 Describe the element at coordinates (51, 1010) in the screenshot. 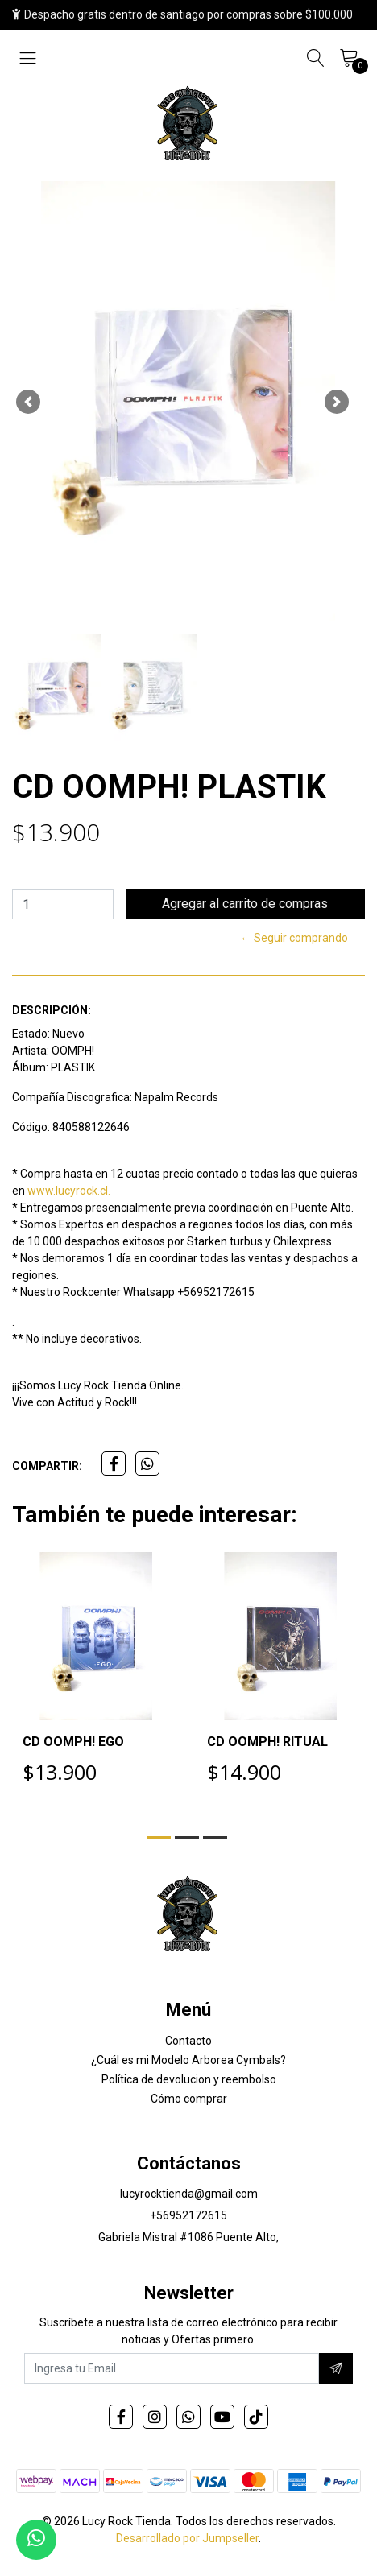

I see `Descripción:` at that location.